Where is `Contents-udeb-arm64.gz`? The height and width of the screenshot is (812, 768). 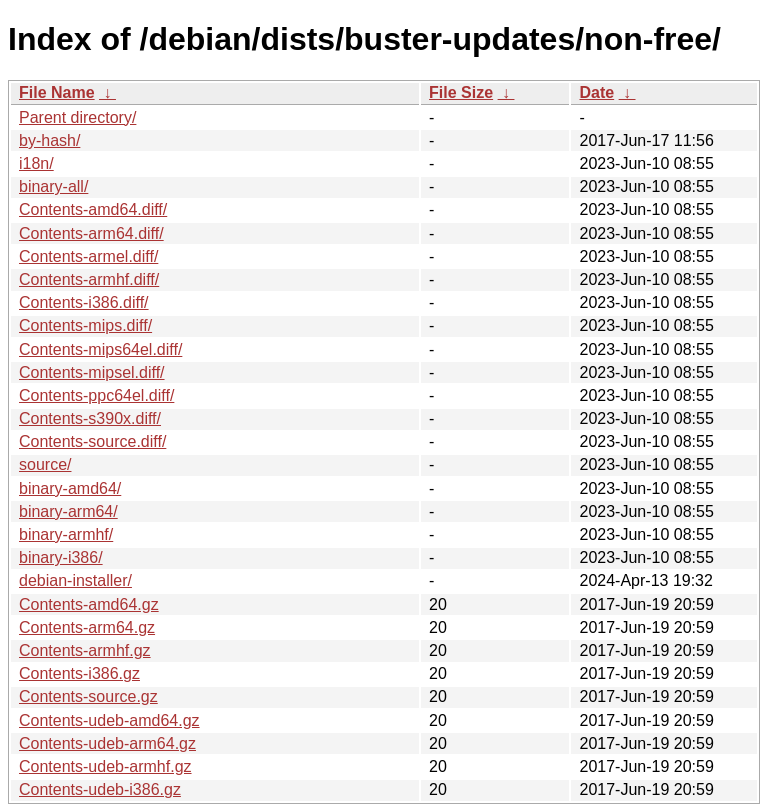
Contents-udeb-arm64.gz is located at coordinates (107, 743).